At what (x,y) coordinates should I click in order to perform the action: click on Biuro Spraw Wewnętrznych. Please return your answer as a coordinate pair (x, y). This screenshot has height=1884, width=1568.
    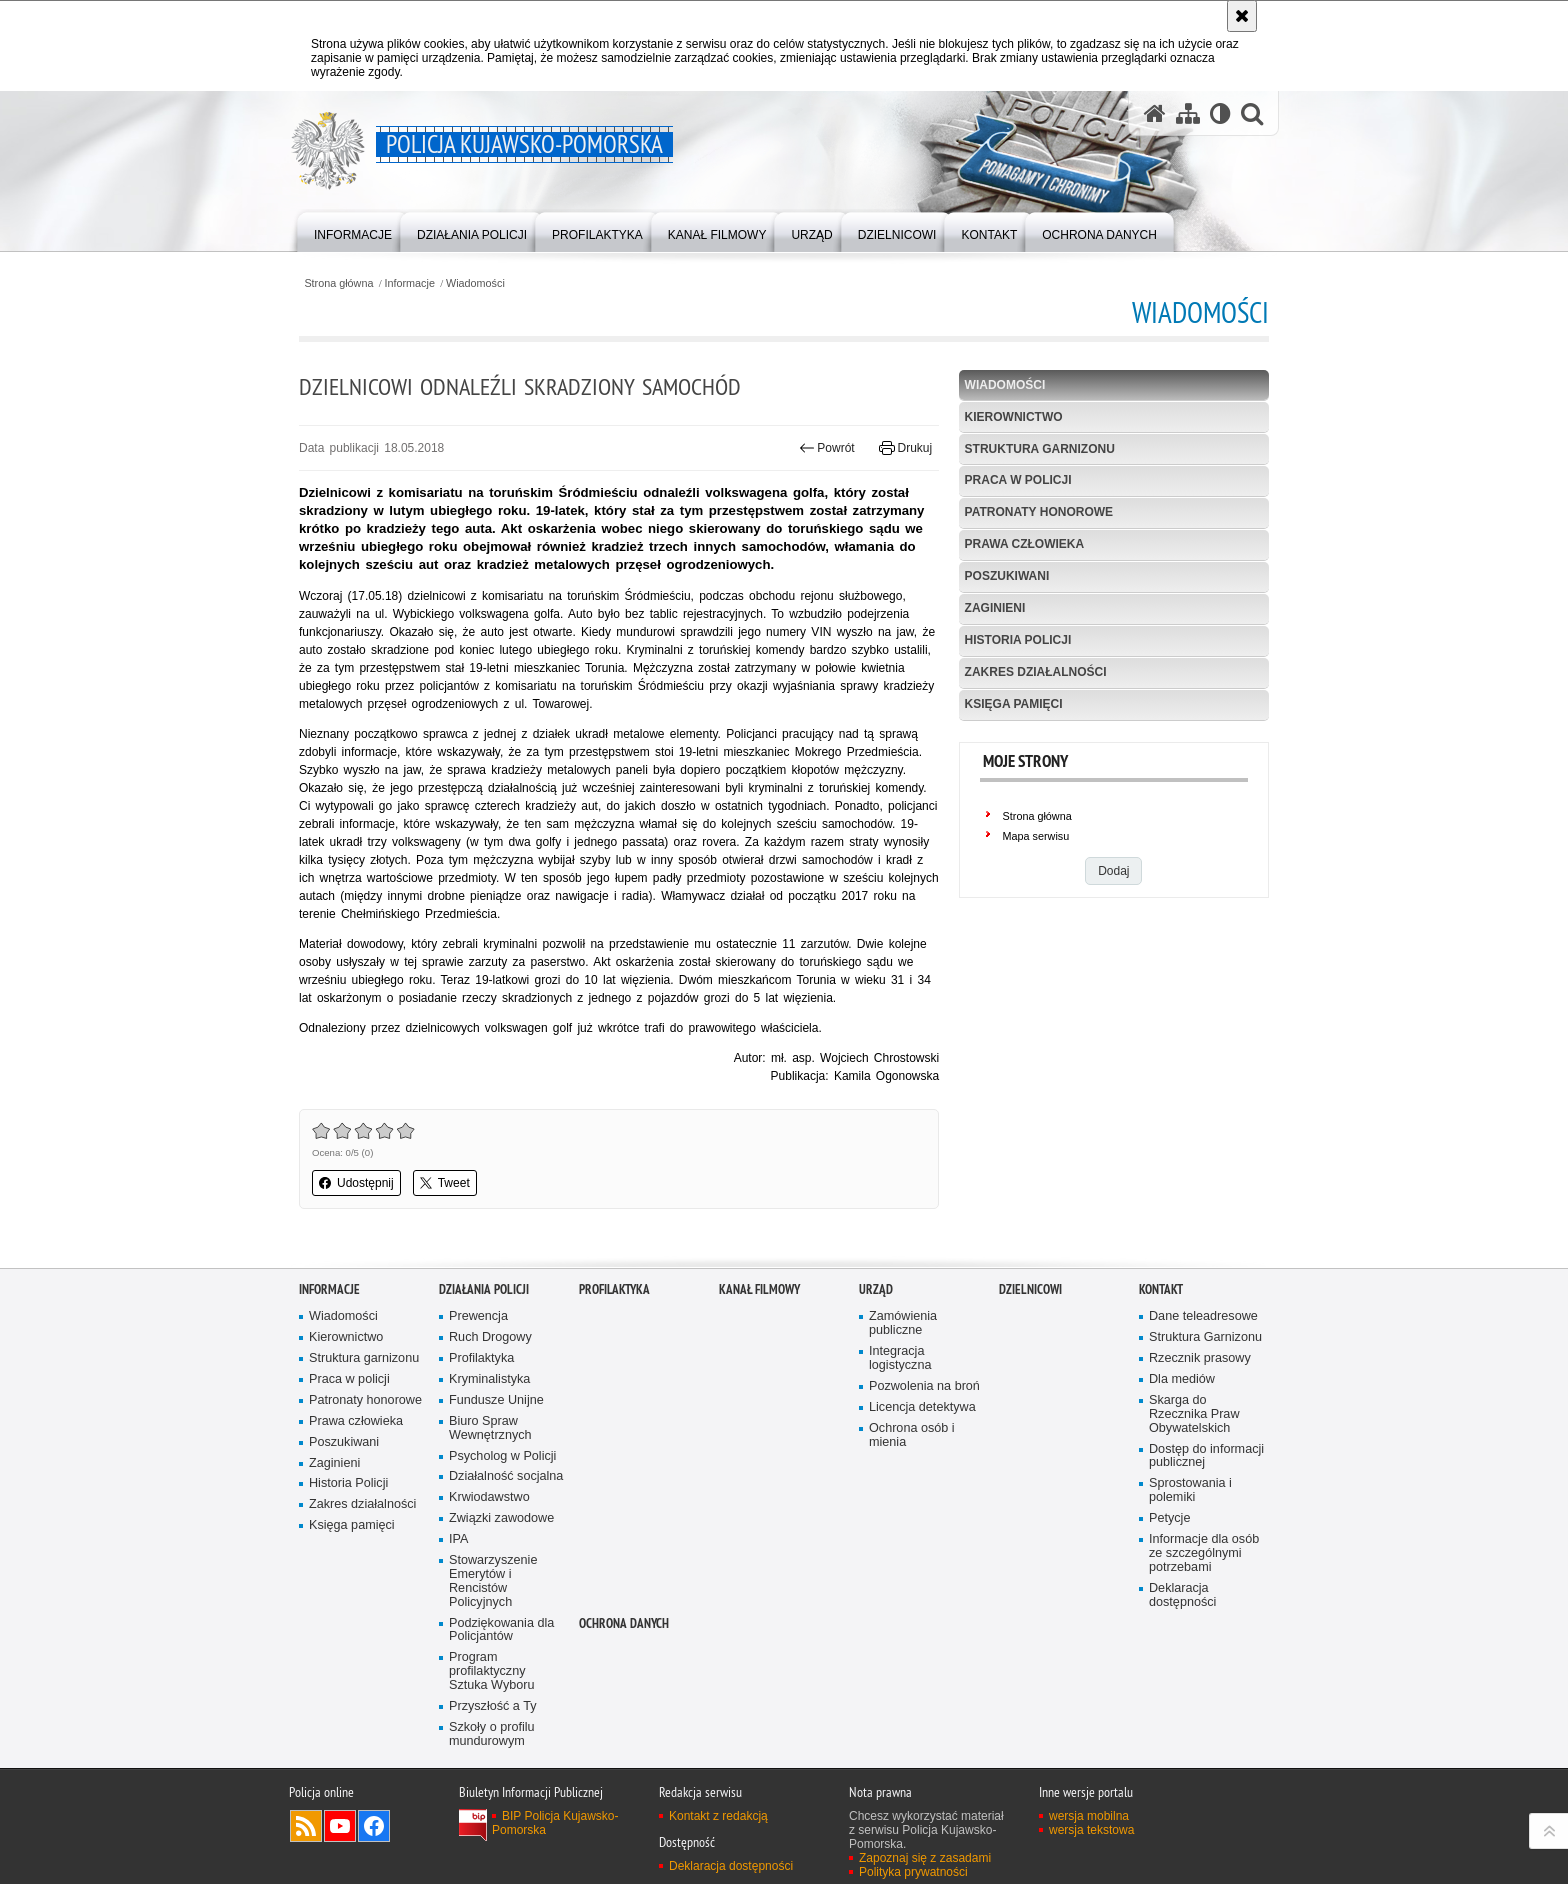
    Looking at the image, I should click on (490, 1428).